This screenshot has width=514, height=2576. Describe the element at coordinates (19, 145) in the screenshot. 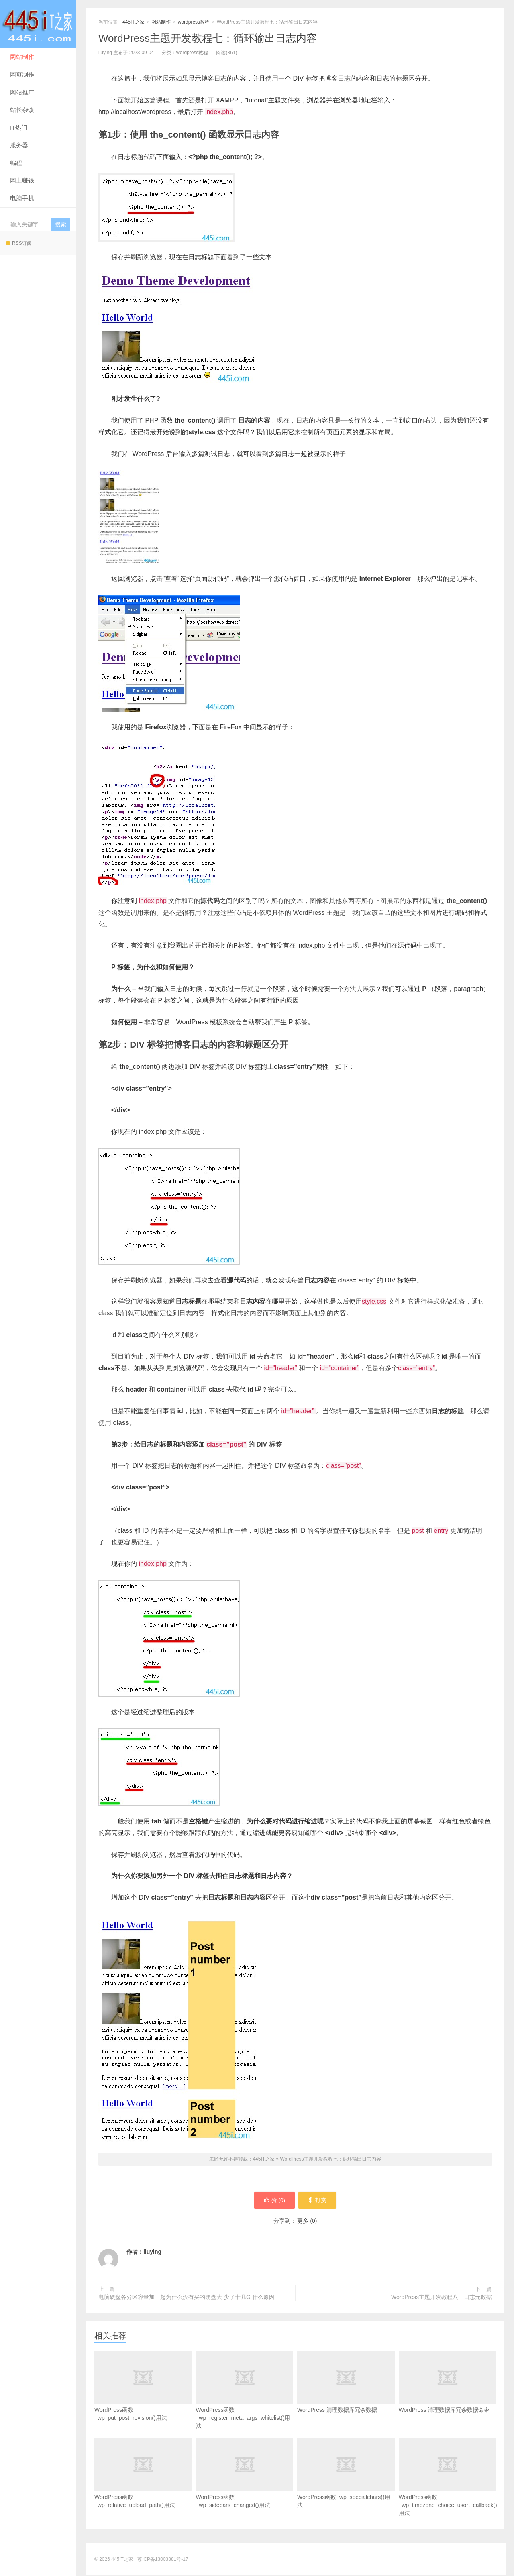

I see `服务器` at that location.